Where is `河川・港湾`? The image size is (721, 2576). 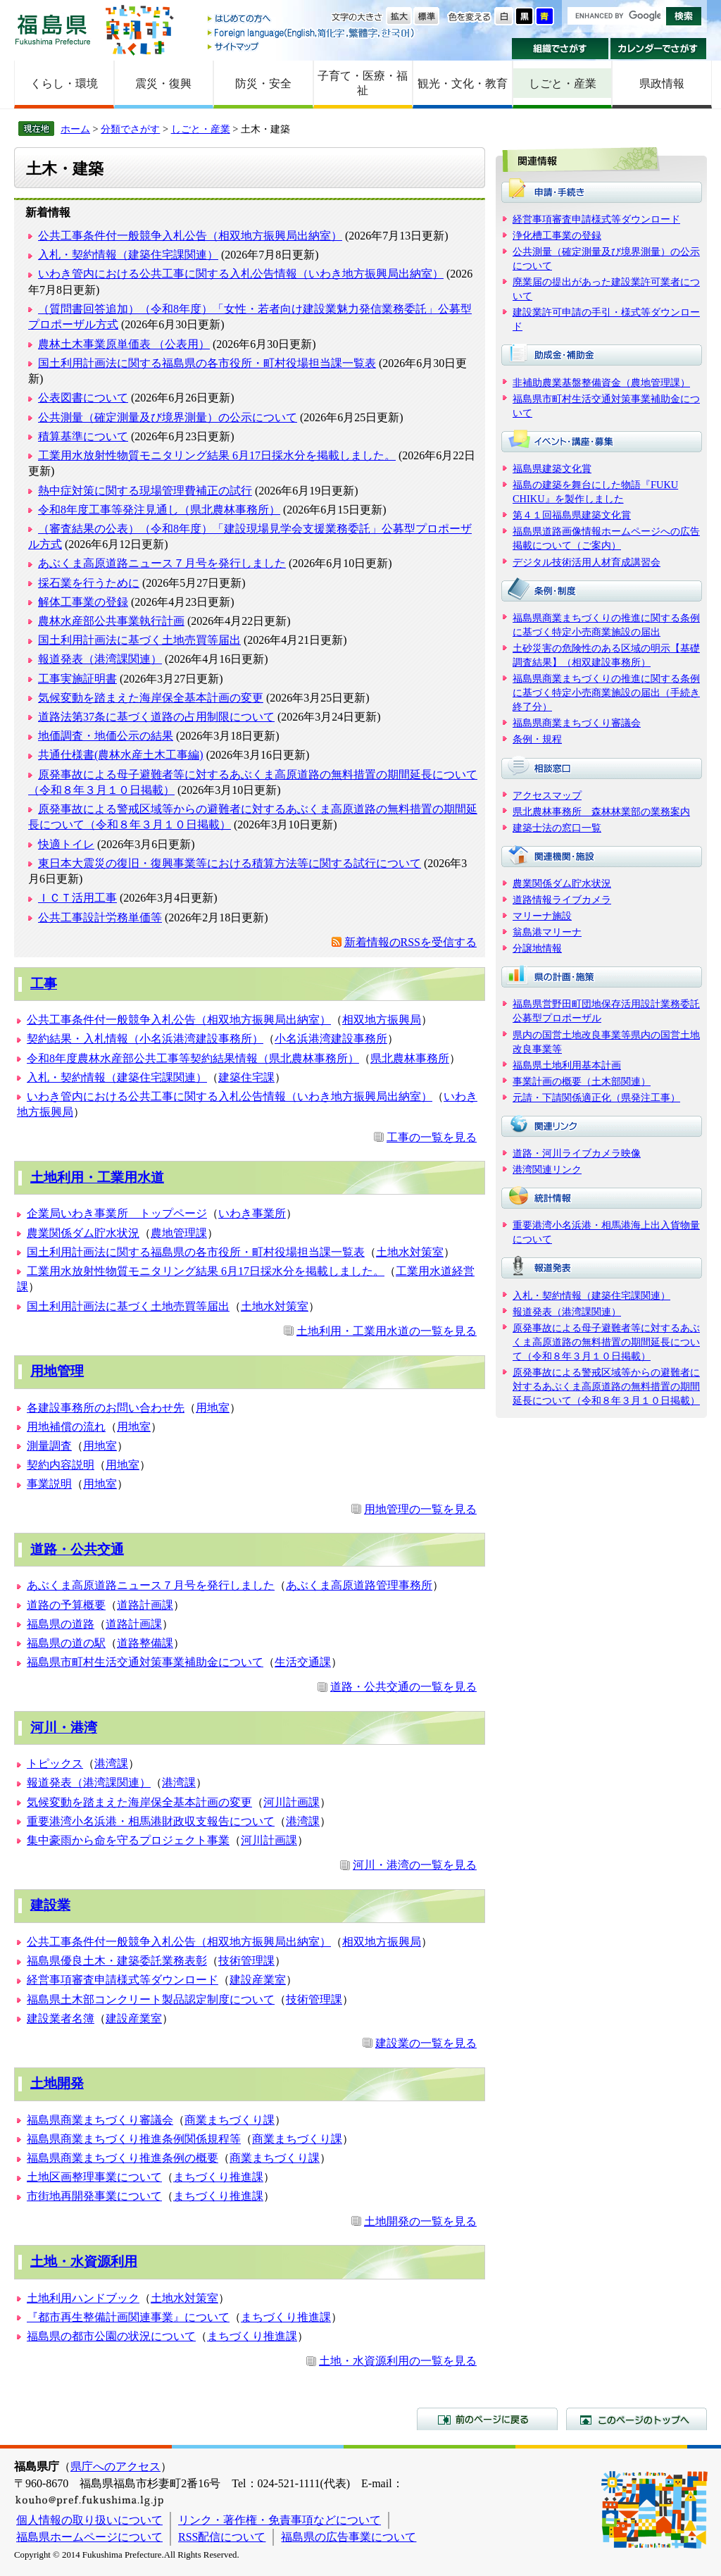
河川・港湾 is located at coordinates (63, 1727).